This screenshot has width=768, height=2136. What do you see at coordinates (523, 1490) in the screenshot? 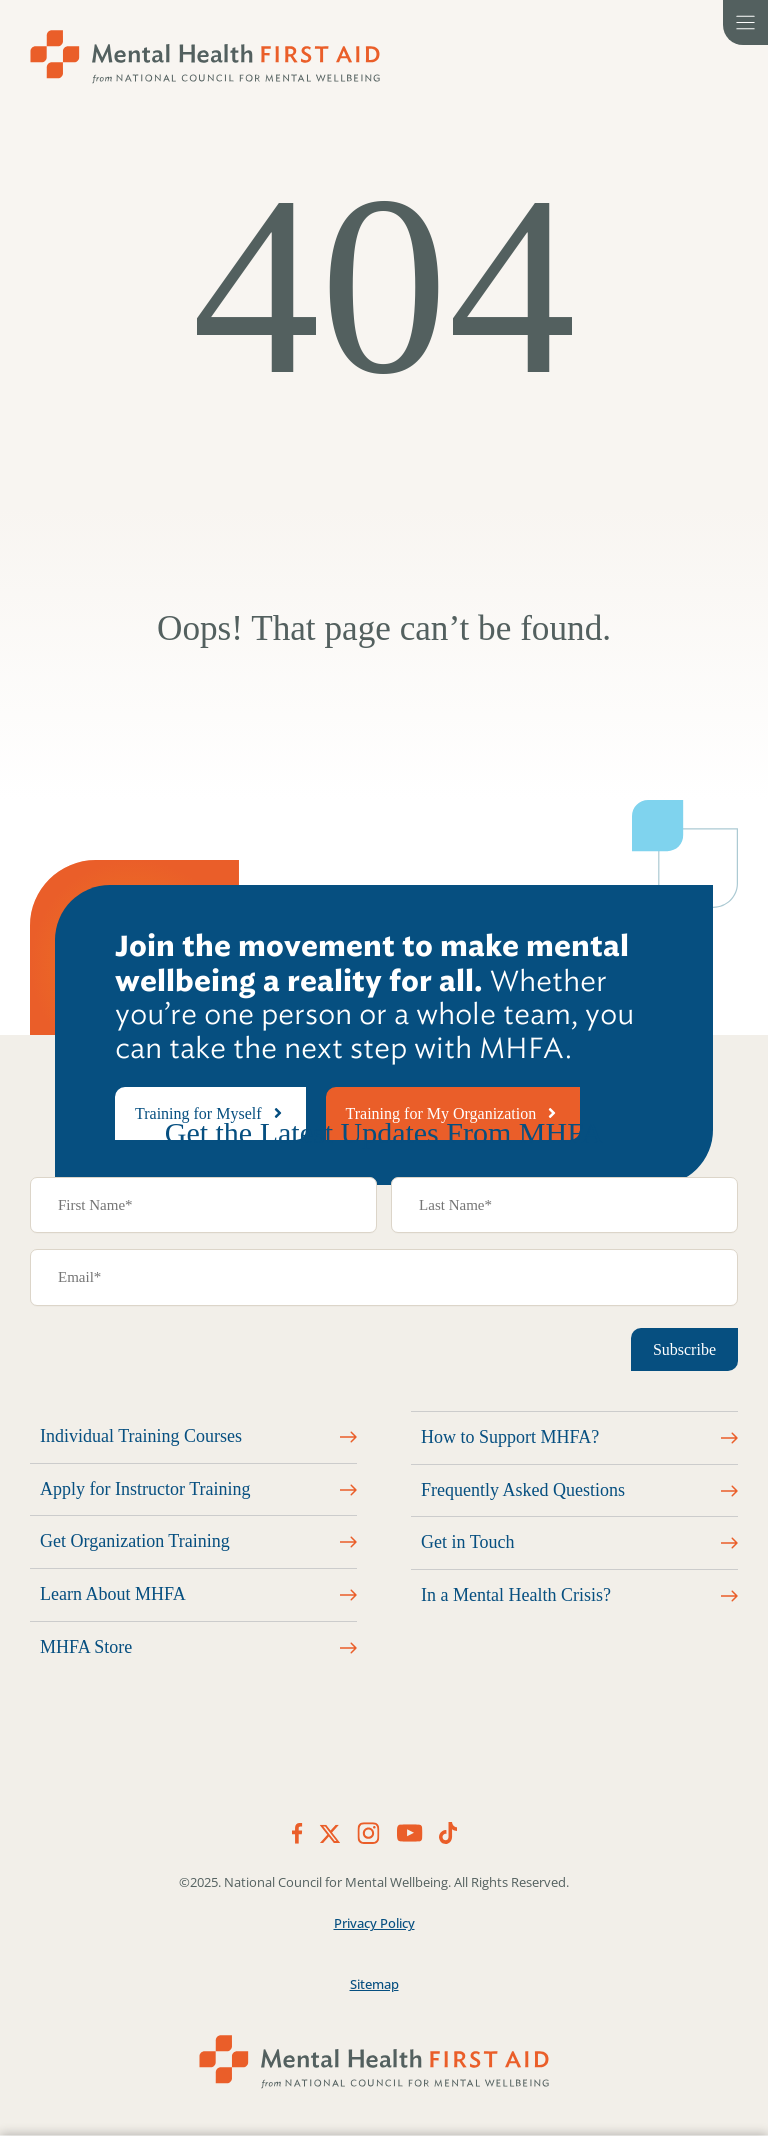
I see `Frequently Asked Questions` at bounding box center [523, 1490].